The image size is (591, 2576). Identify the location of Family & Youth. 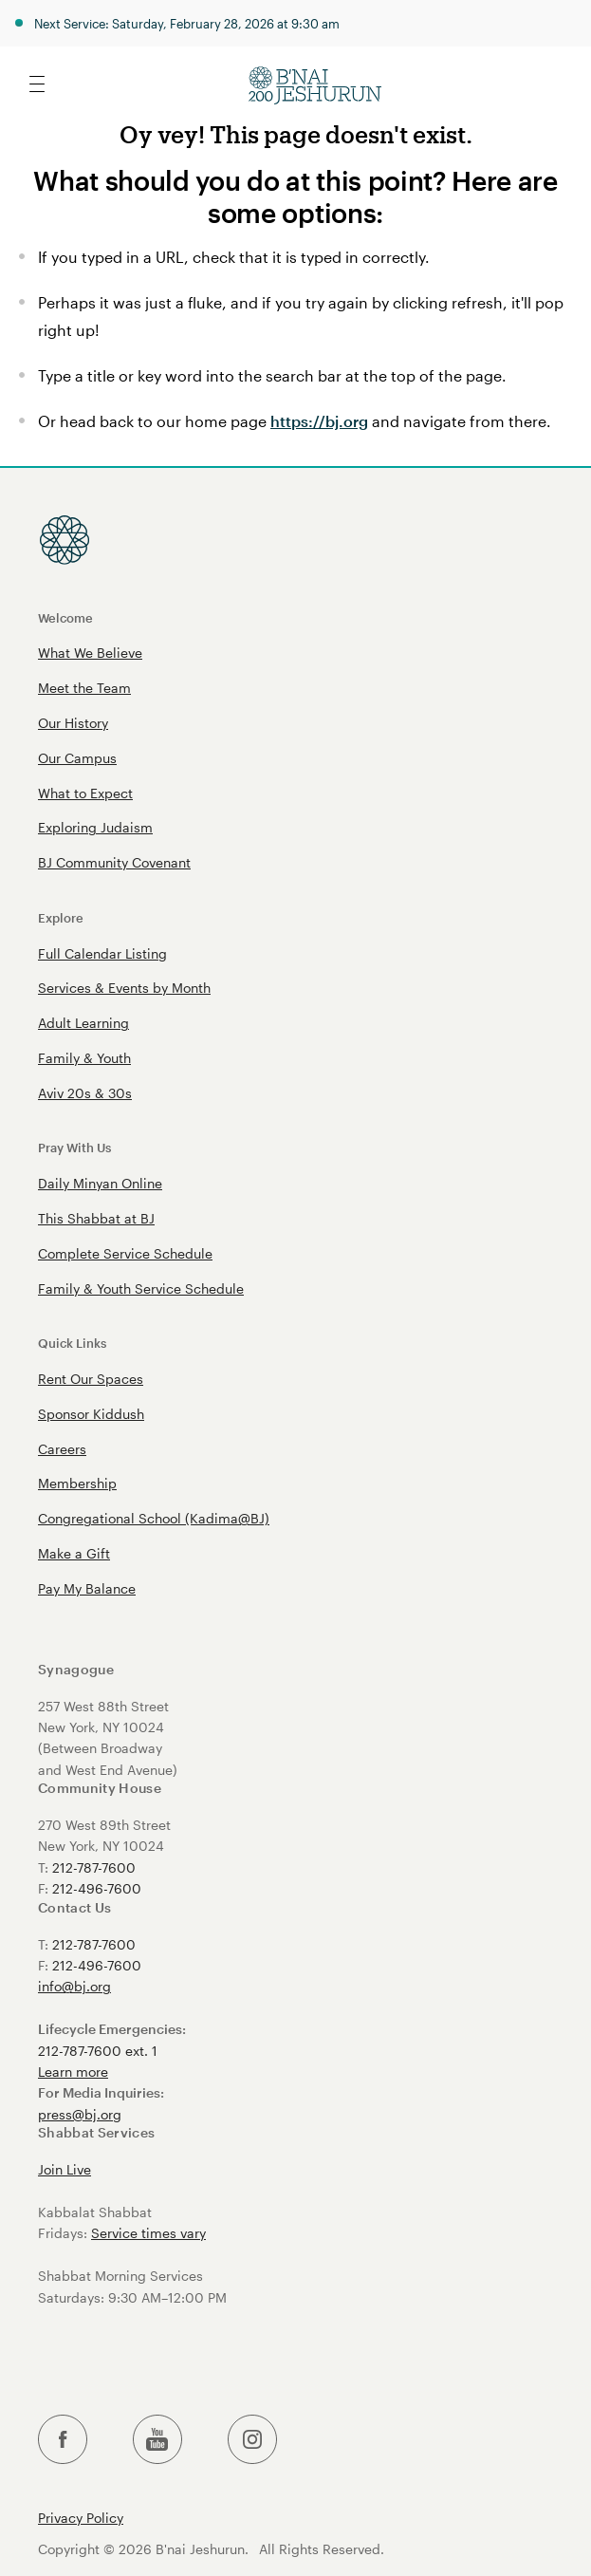
(84, 1058).